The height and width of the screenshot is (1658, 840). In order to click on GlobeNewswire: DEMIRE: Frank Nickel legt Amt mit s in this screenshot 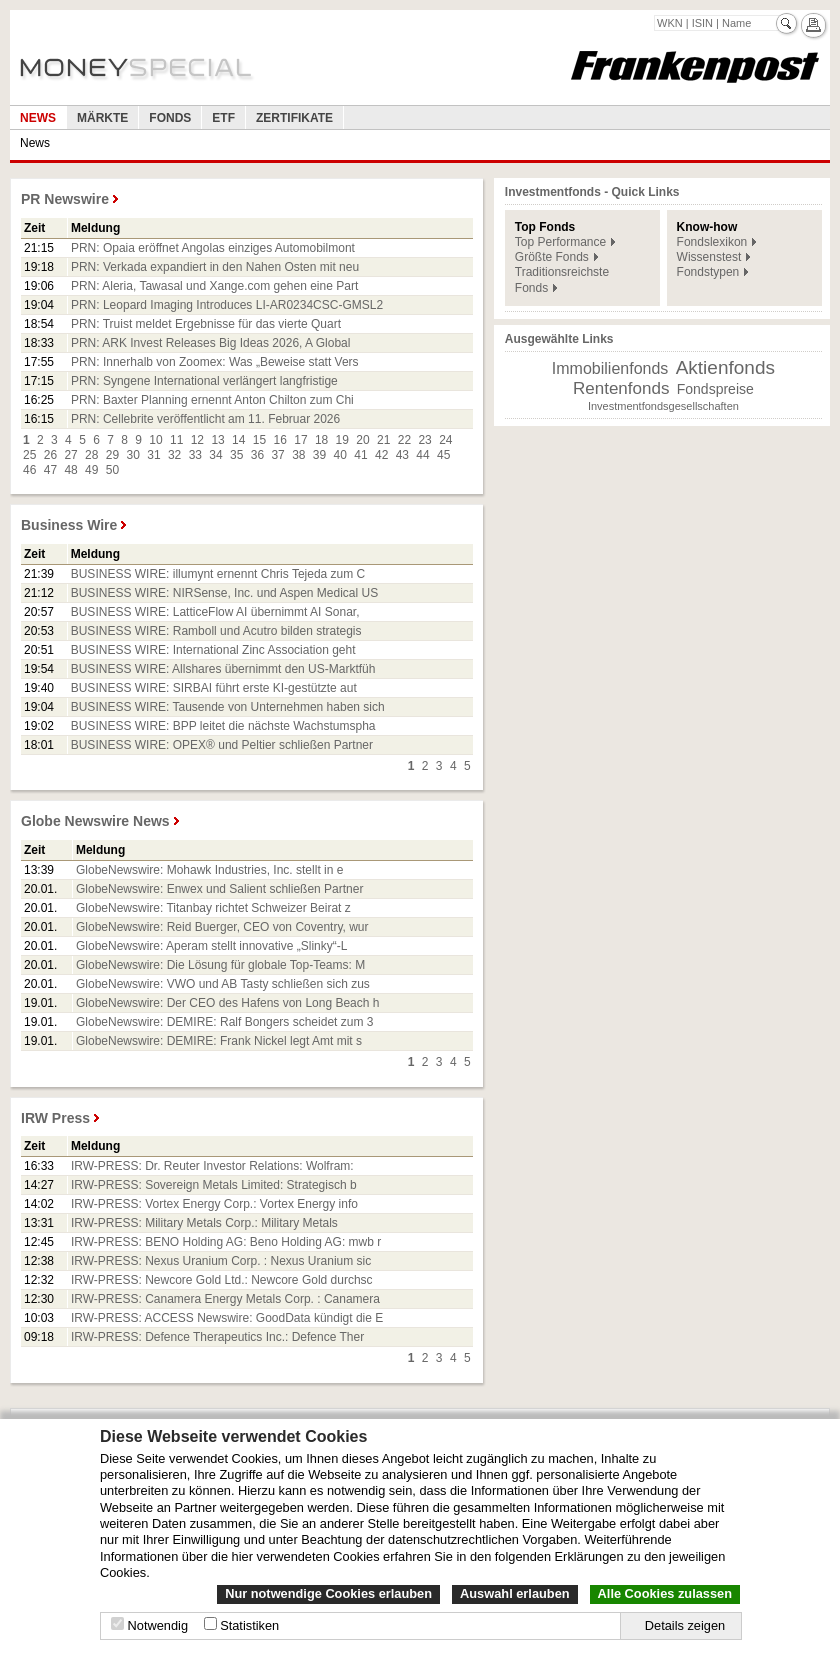, I will do `click(219, 1041)`.